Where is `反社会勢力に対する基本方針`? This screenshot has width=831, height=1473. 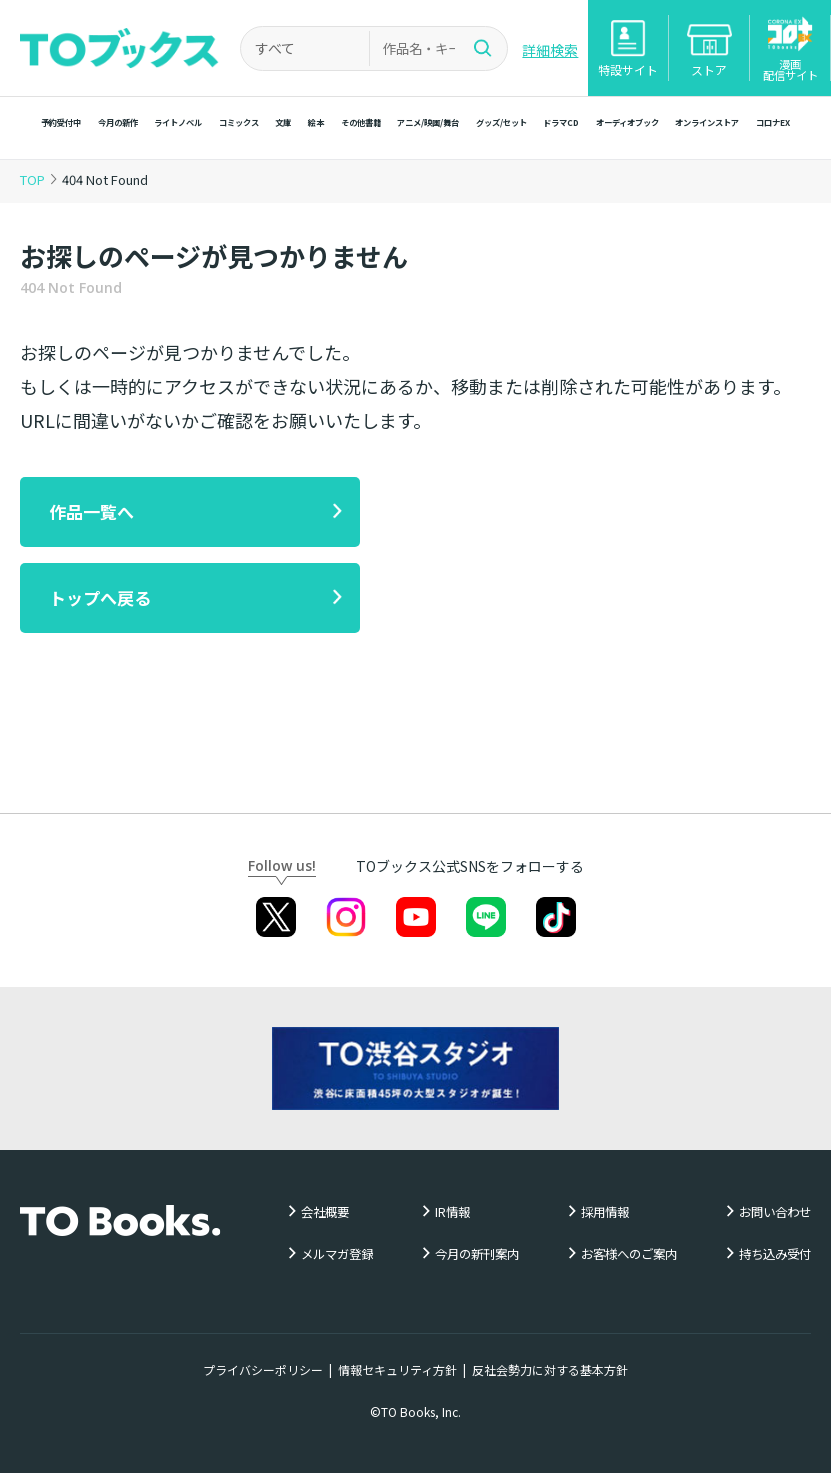
反社会勢力に対する基本方針 is located at coordinates (550, 1369).